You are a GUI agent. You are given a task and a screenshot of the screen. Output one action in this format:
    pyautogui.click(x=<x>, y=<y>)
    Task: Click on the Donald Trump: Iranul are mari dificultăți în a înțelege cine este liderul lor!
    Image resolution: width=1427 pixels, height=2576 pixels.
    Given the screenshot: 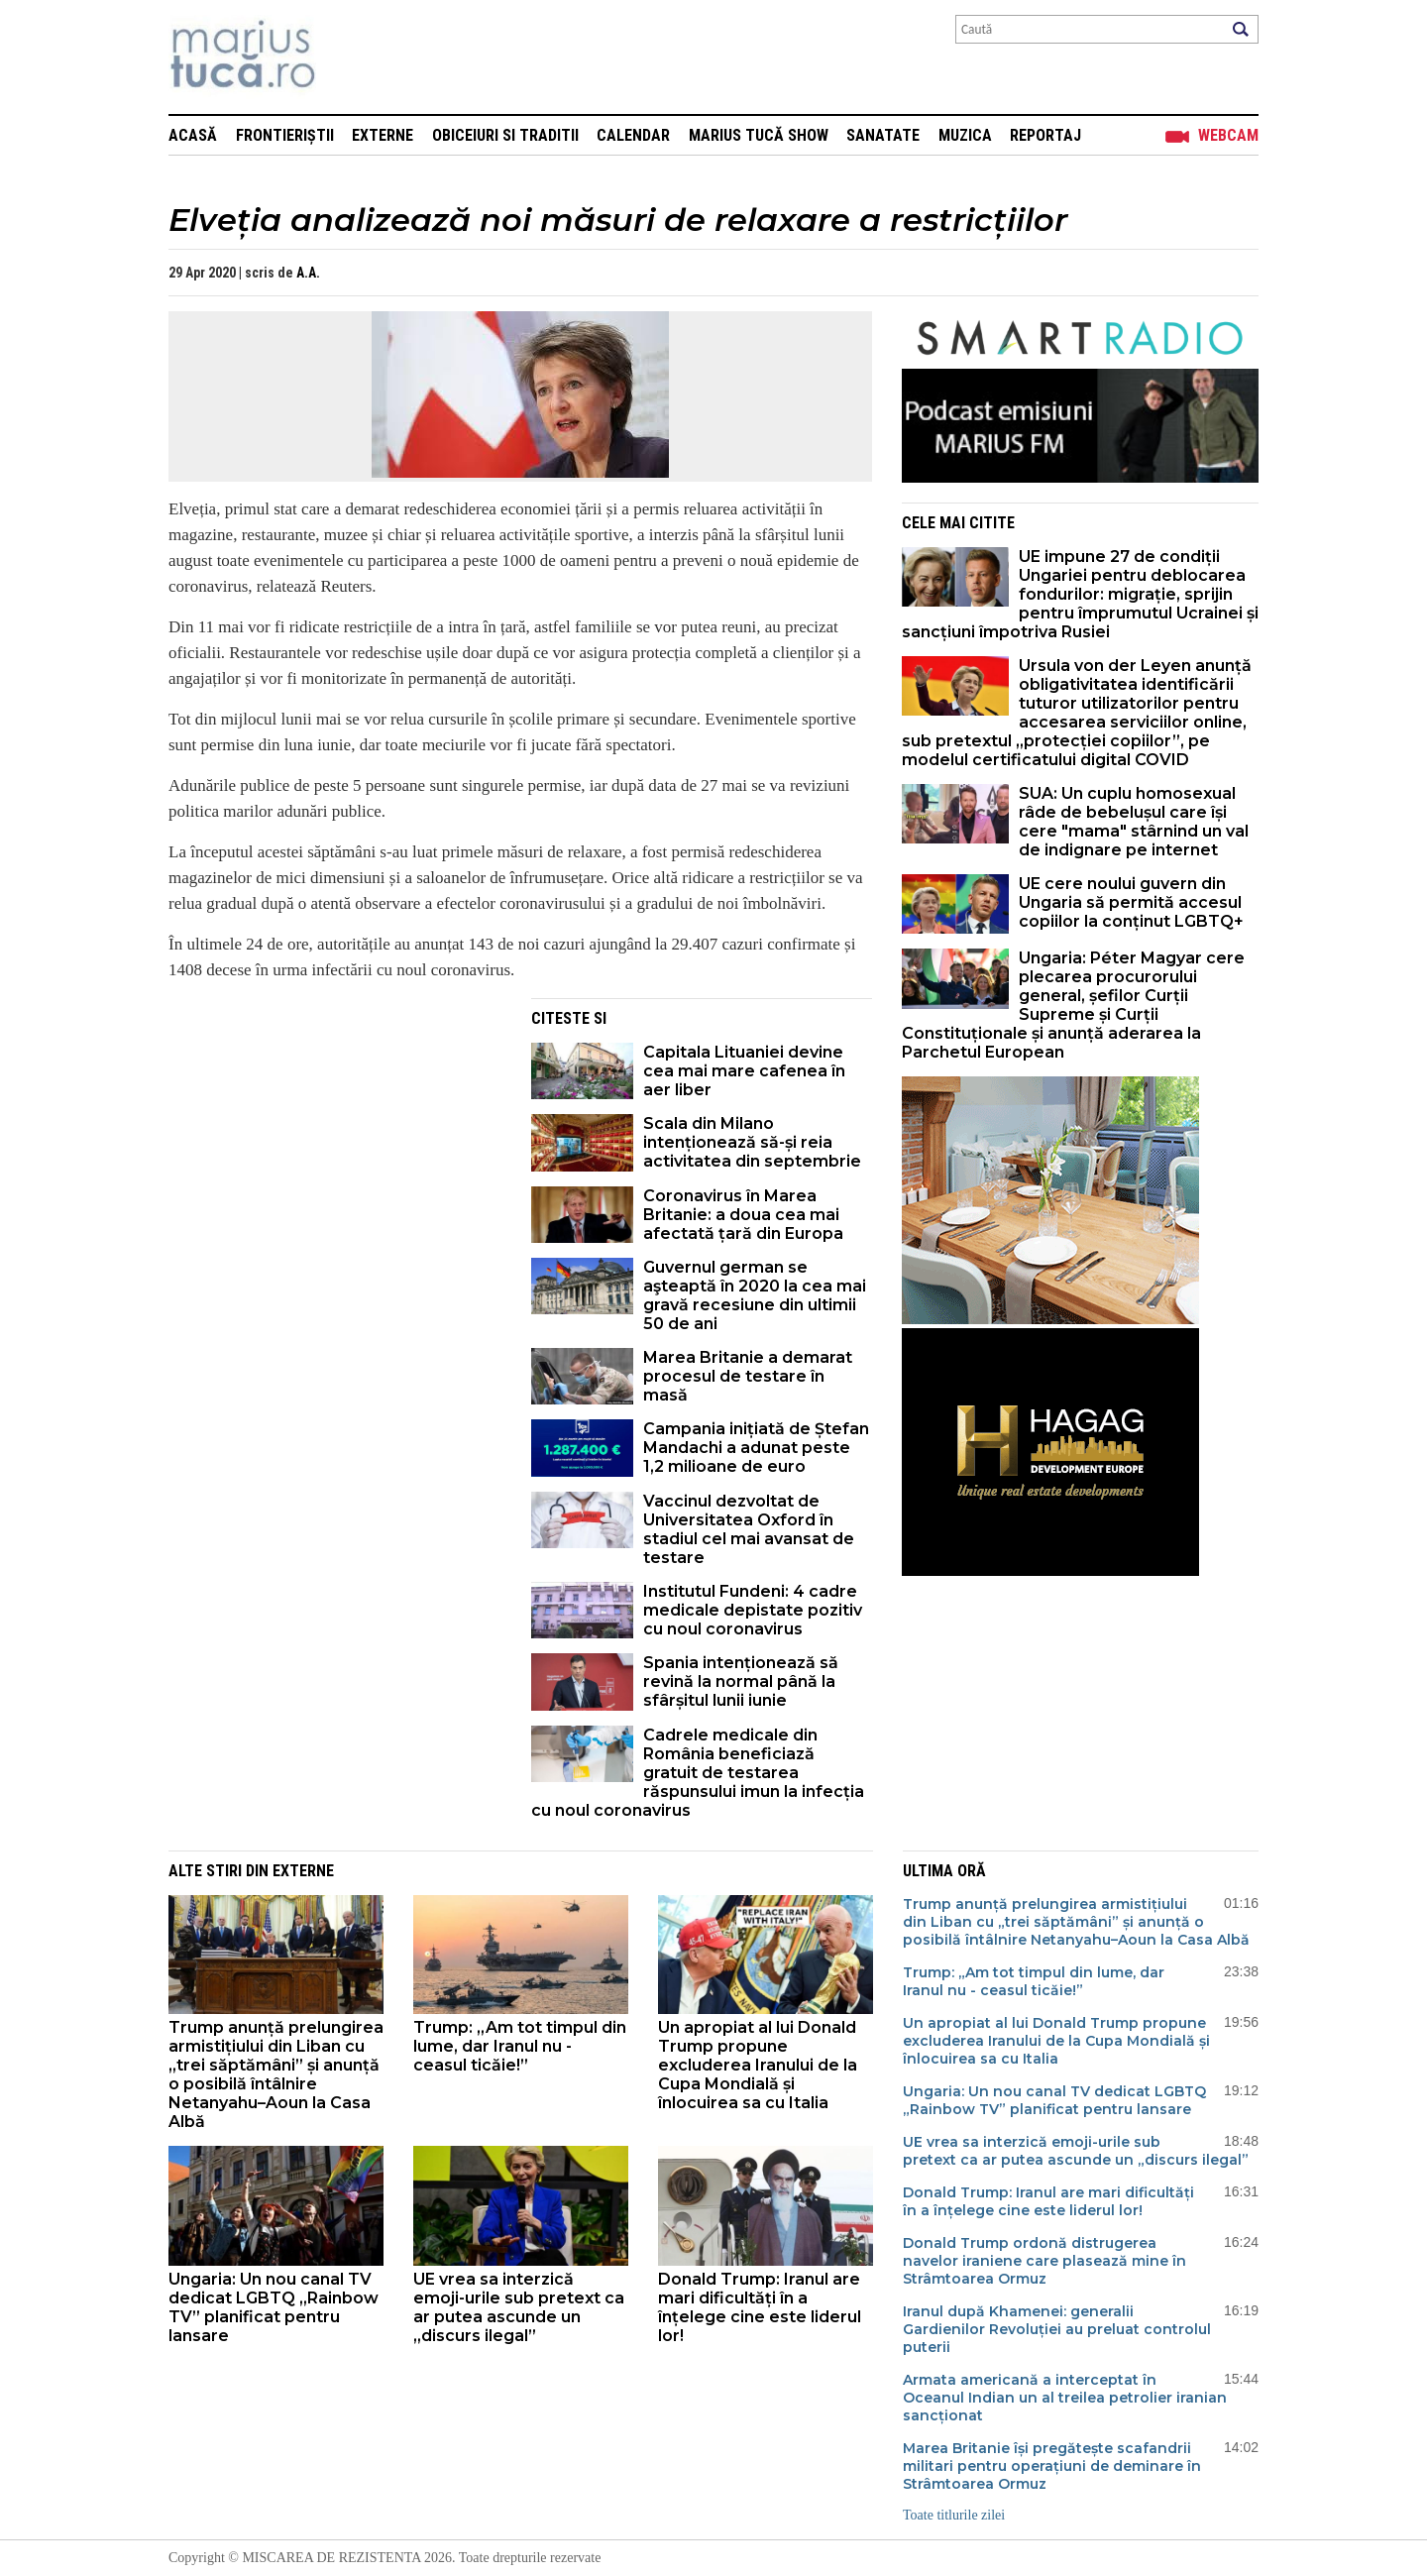 What is the action you would take?
    pyautogui.click(x=759, y=2307)
    